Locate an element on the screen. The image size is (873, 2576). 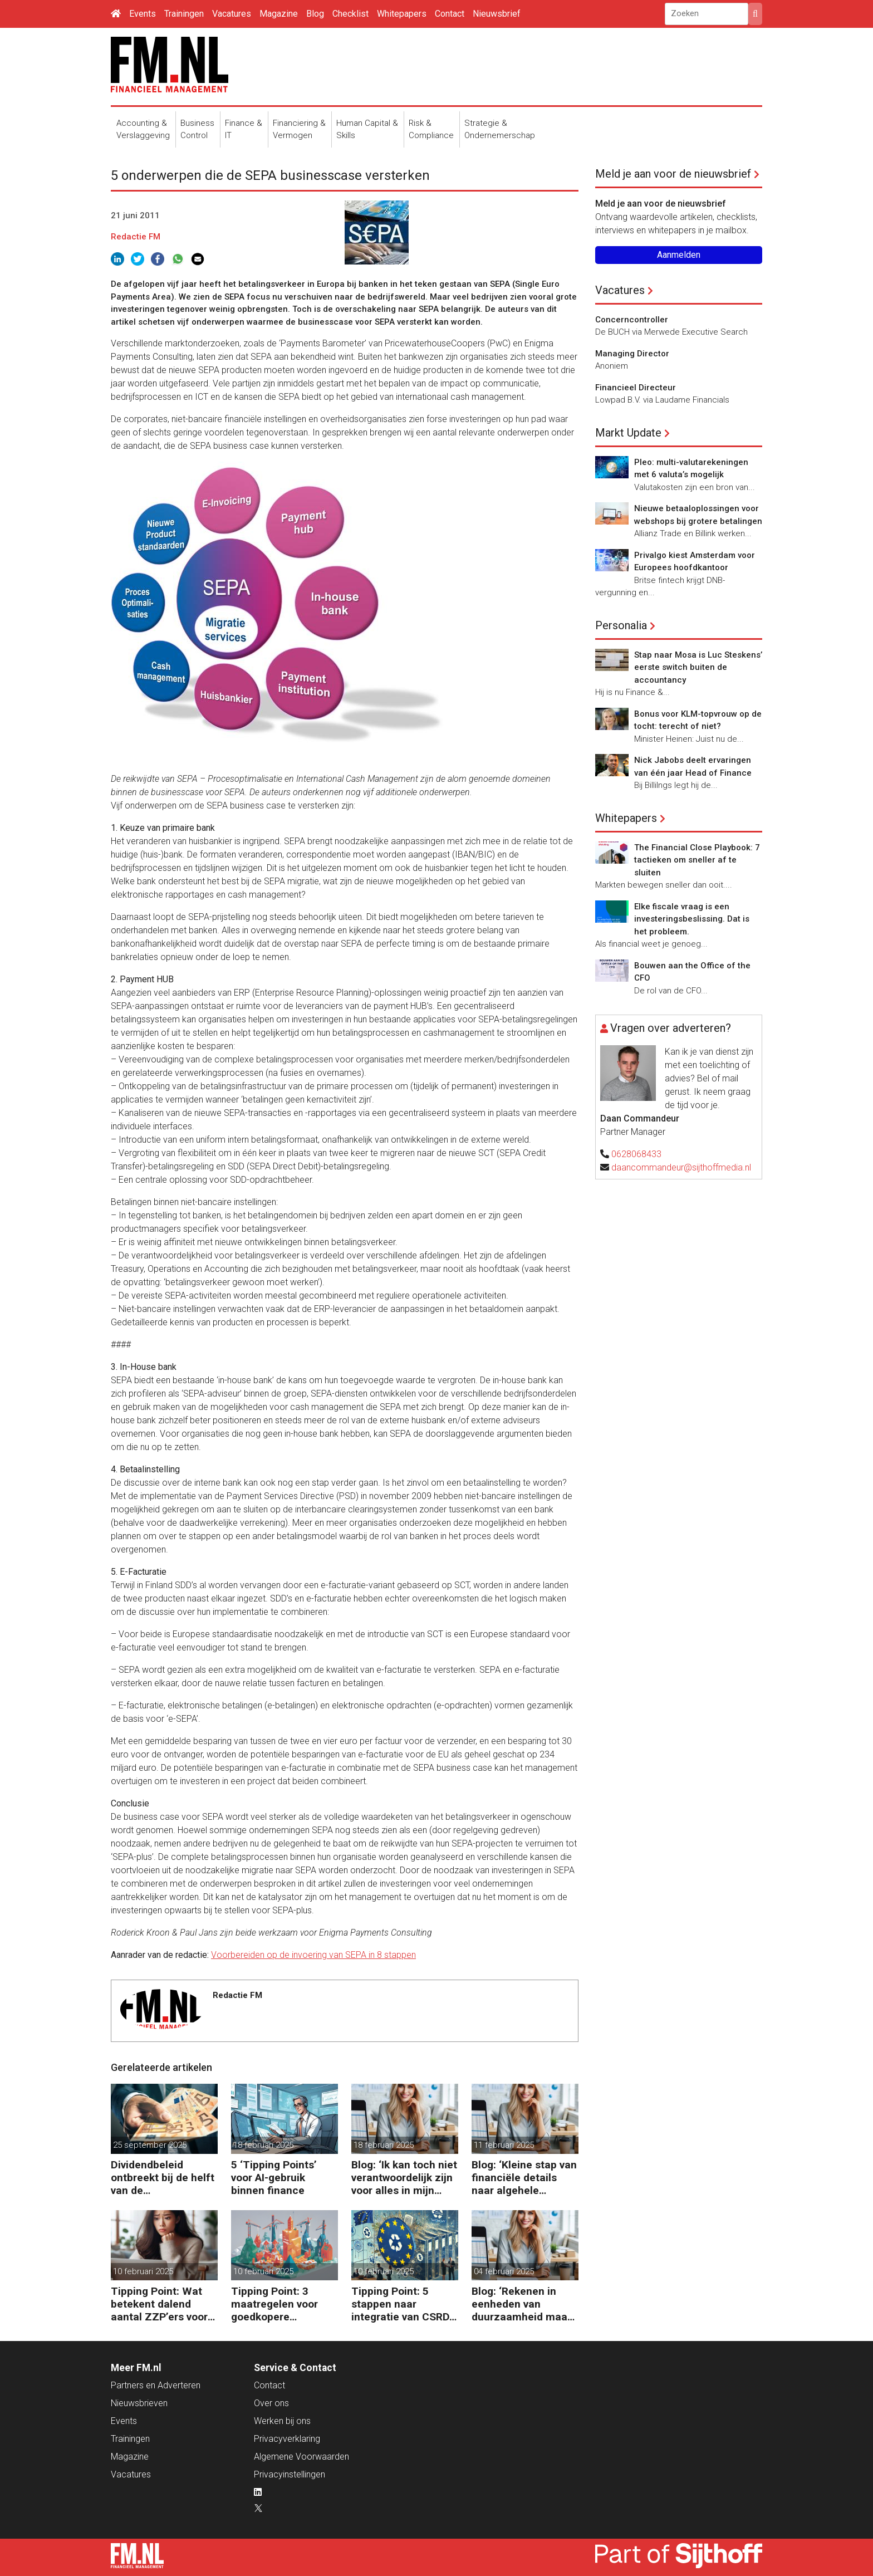
Nieuwsbrief is located at coordinates (497, 13).